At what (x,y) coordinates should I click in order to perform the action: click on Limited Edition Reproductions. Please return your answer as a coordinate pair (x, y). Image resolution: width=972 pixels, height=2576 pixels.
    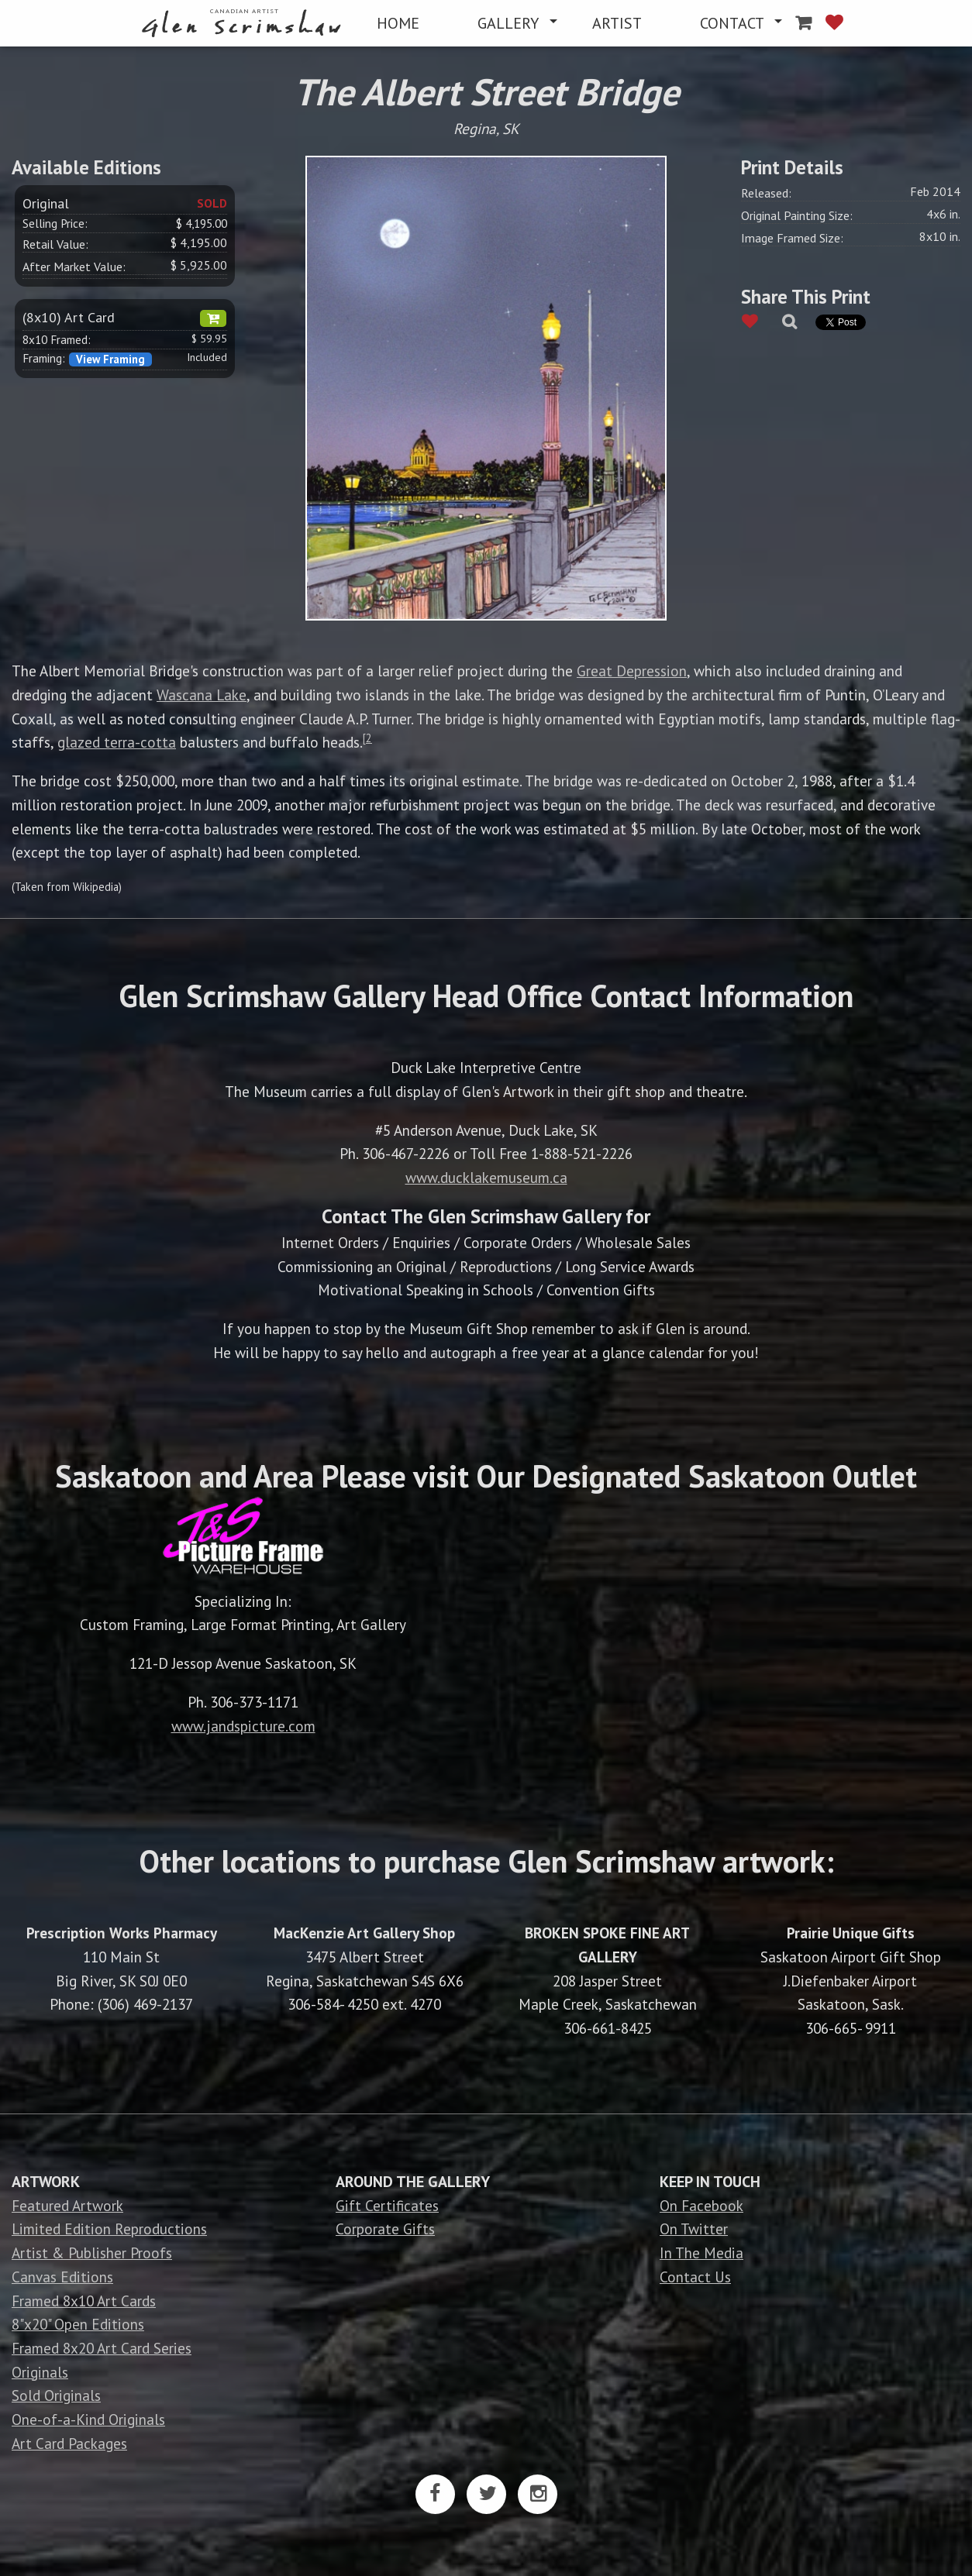
    Looking at the image, I should click on (109, 2228).